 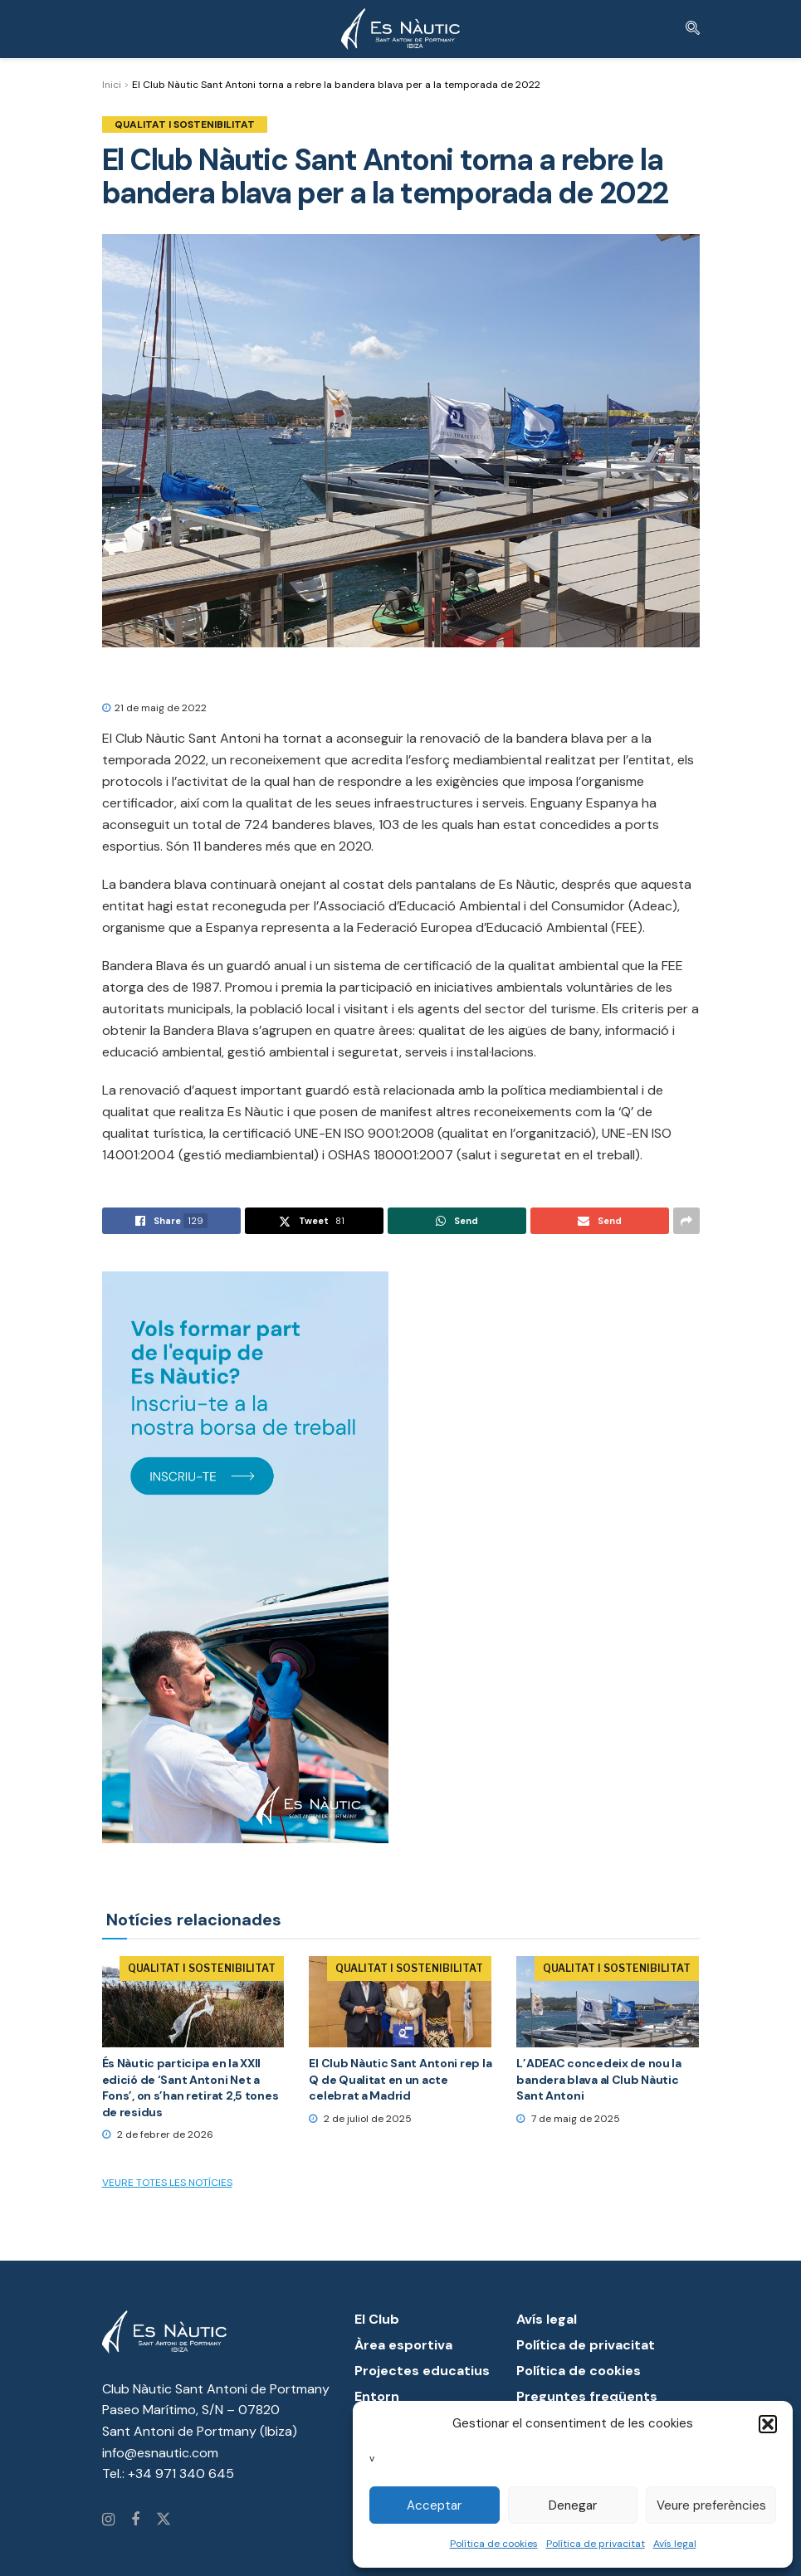 What do you see at coordinates (167, 2182) in the screenshot?
I see `Veure totes les notícies` at bounding box center [167, 2182].